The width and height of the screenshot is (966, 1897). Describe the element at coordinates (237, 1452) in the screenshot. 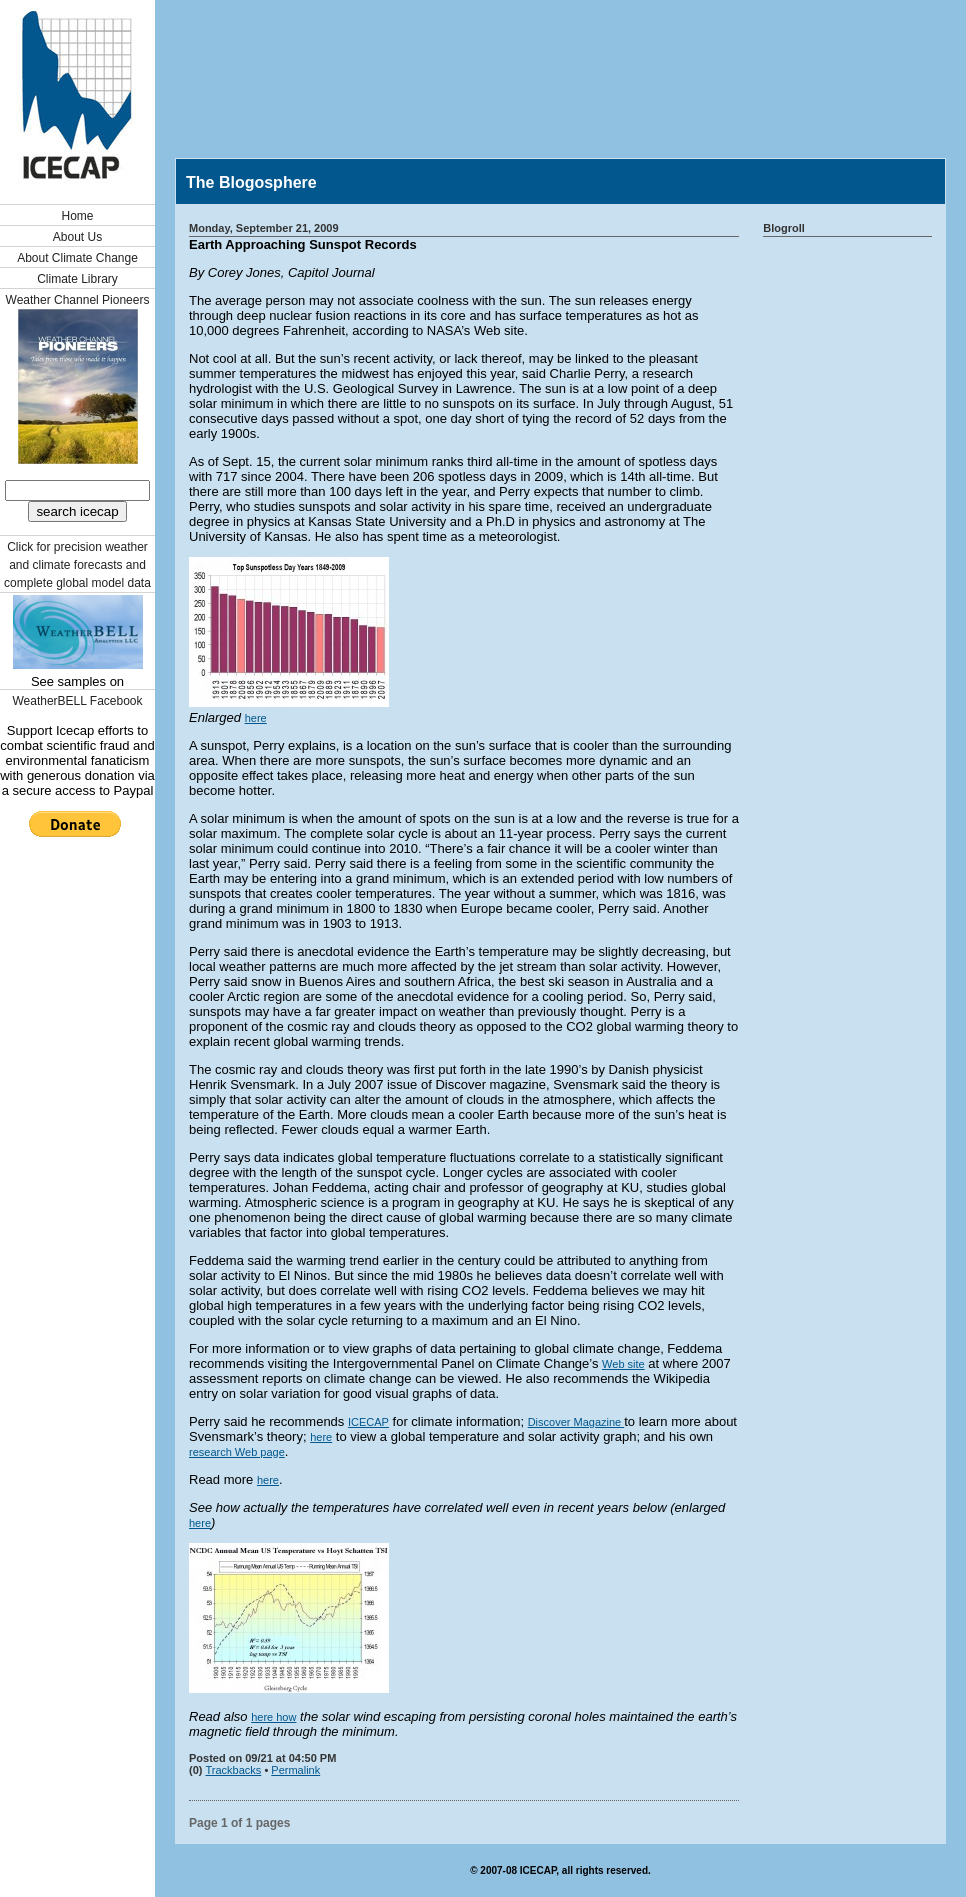

I see `research Web page` at that location.